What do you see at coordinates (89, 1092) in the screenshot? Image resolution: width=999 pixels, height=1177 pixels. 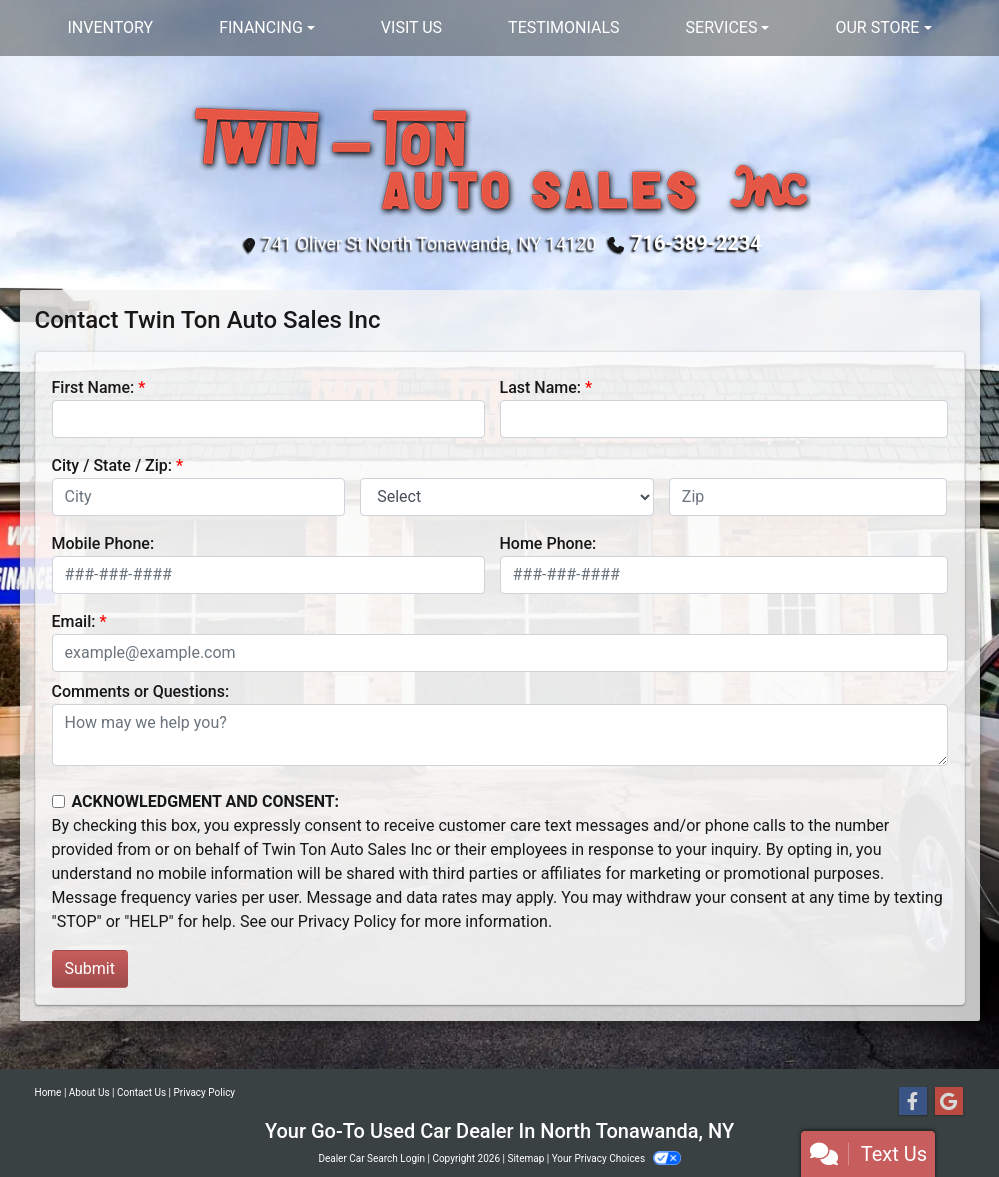 I see `About Us` at bounding box center [89, 1092].